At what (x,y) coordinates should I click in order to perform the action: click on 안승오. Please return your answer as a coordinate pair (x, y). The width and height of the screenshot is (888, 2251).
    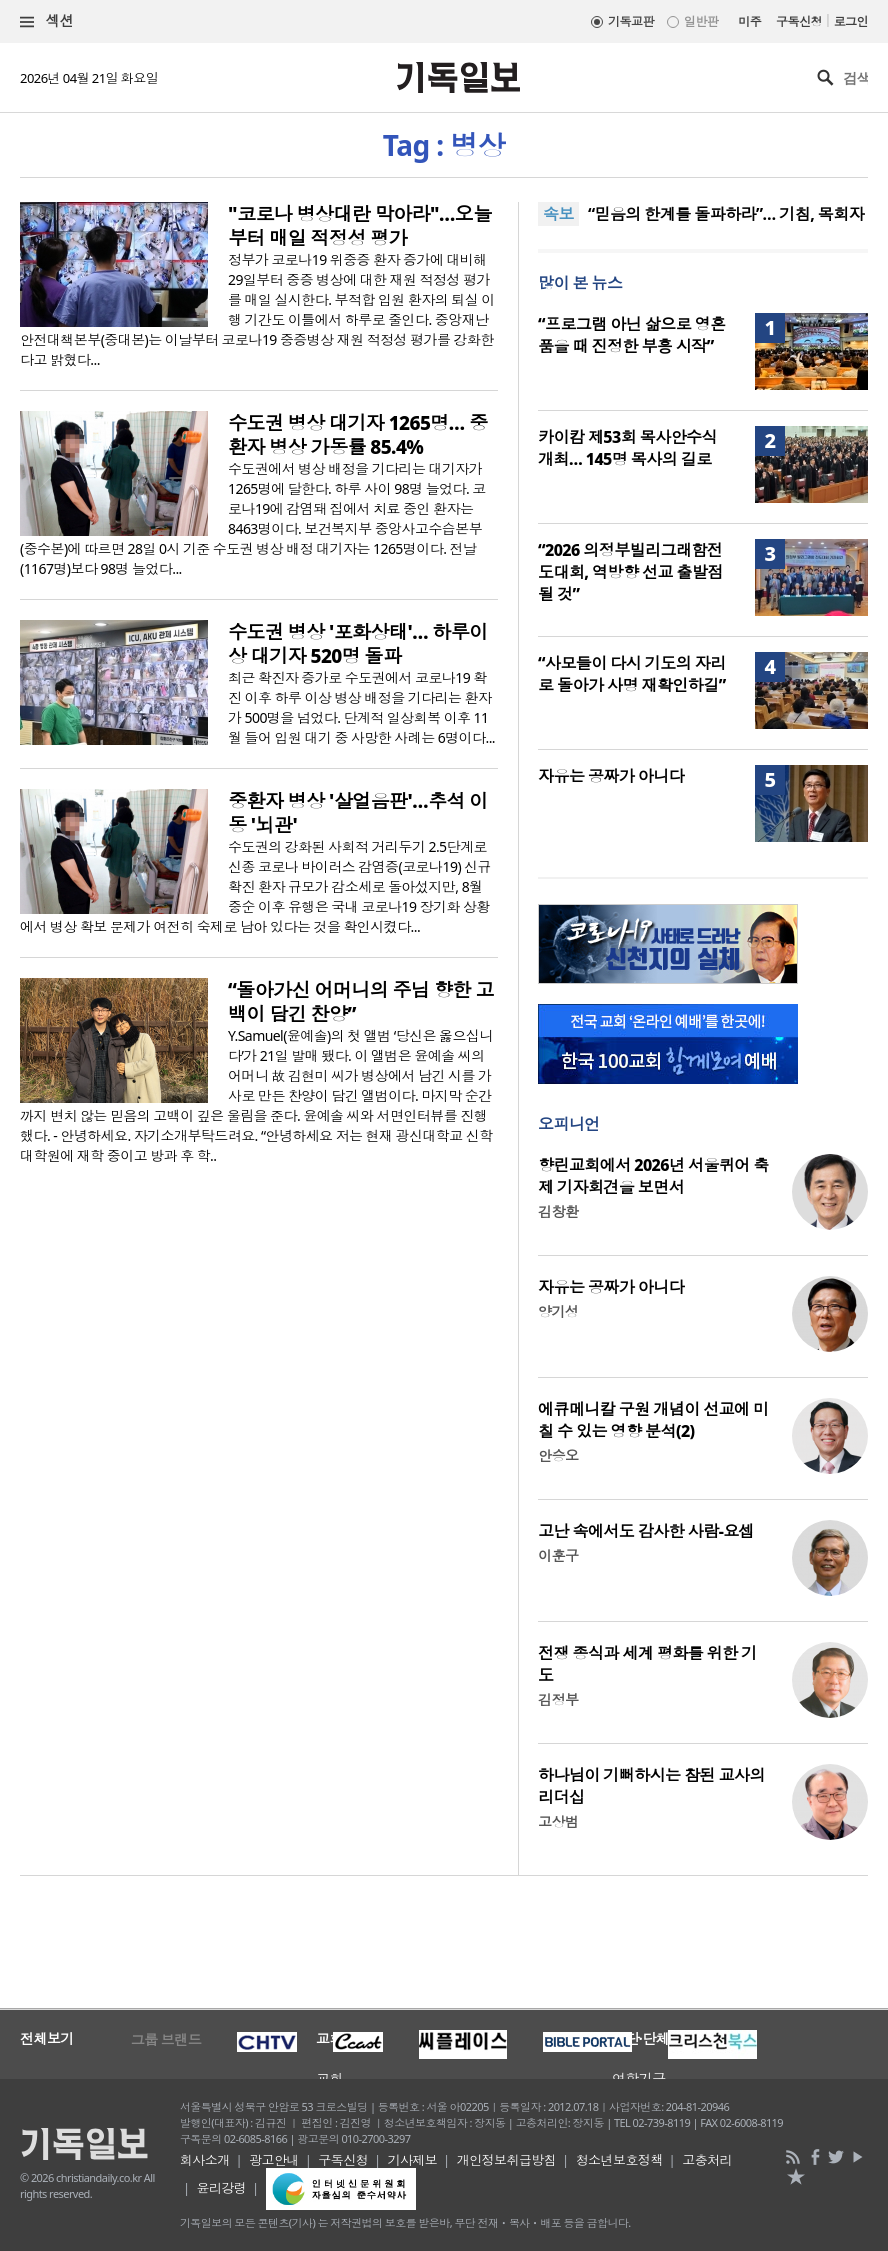
    Looking at the image, I should click on (558, 1455).